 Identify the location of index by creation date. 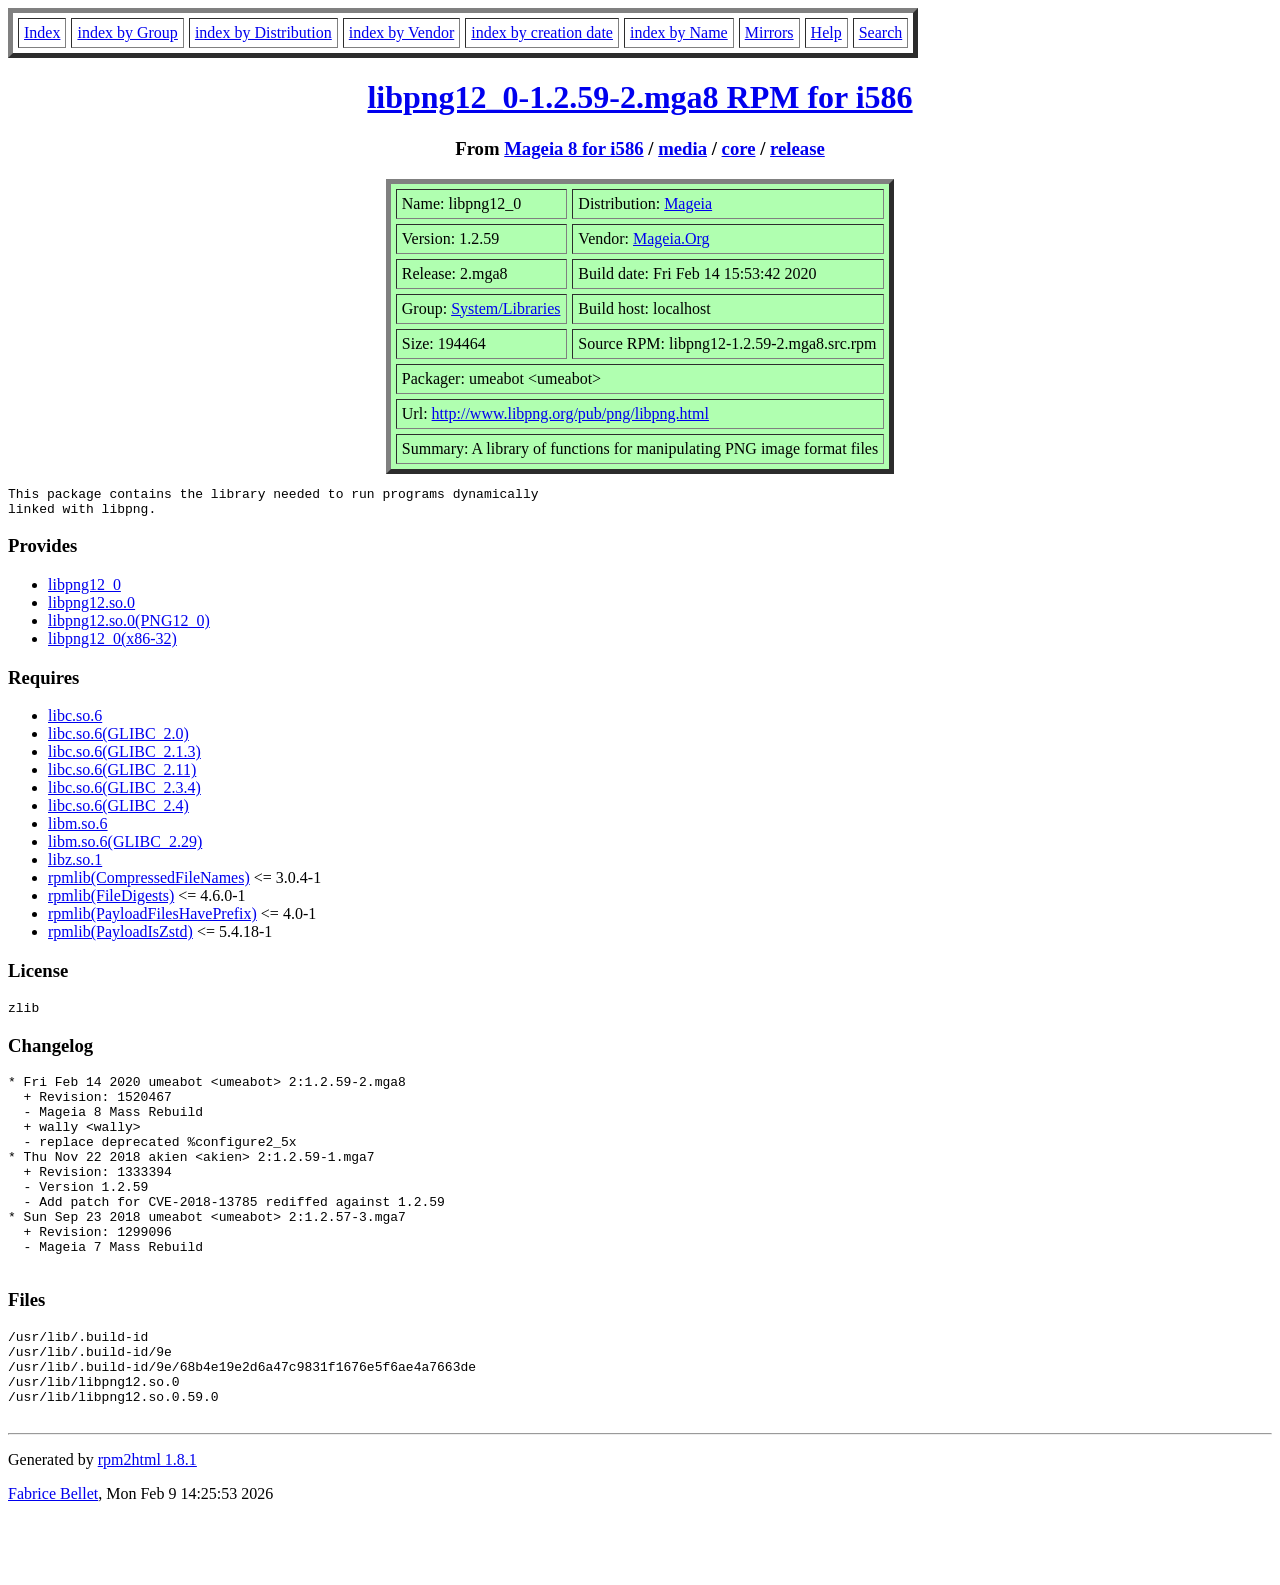
(542, 32).